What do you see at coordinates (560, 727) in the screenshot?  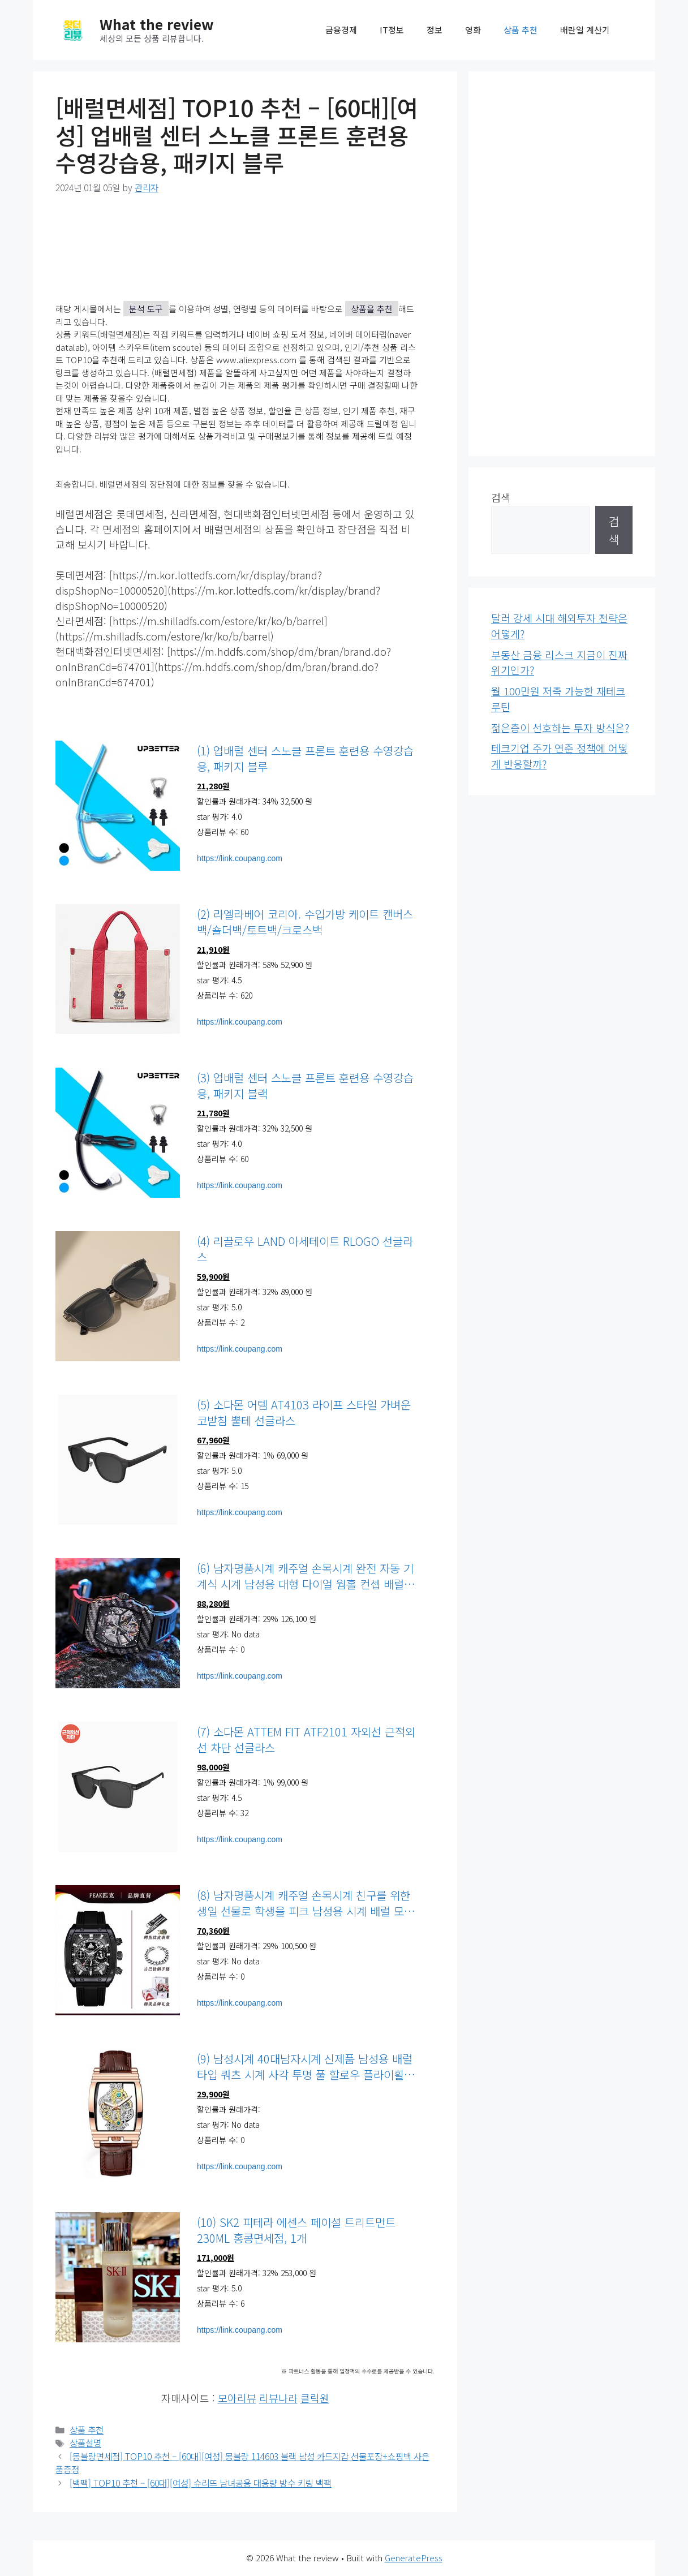 I see `젊은층이 선호하는 투자 방식은?` at bounding box center [560, 727].